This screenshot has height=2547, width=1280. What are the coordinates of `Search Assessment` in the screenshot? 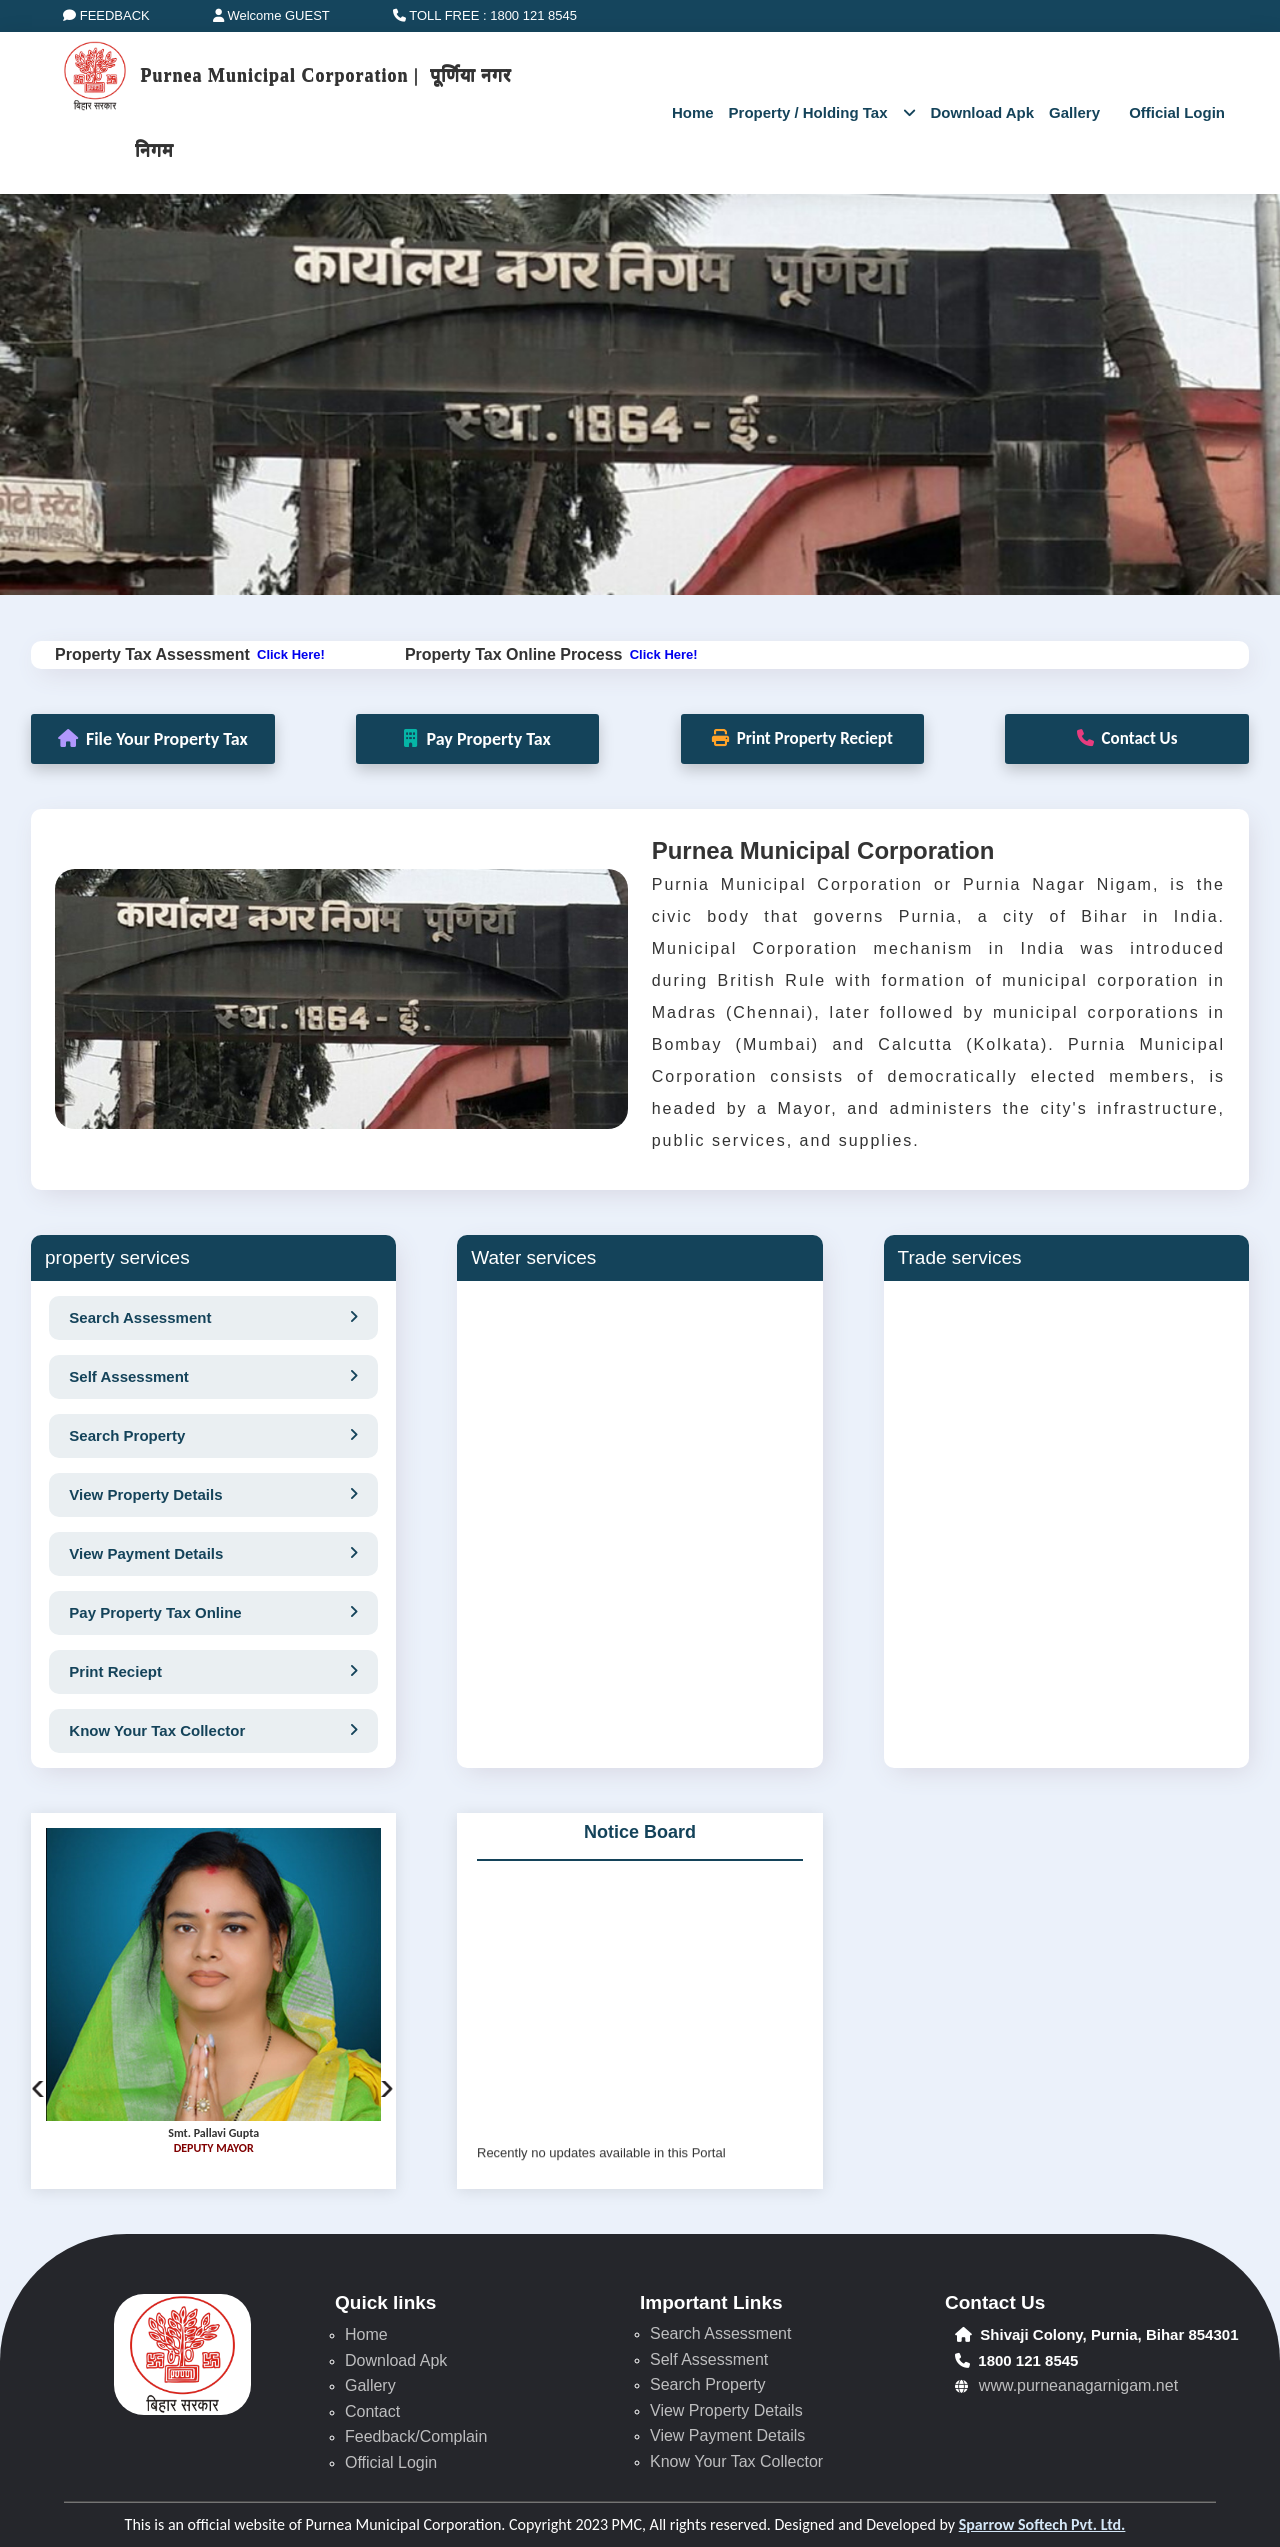 It's located at (720, 2333).